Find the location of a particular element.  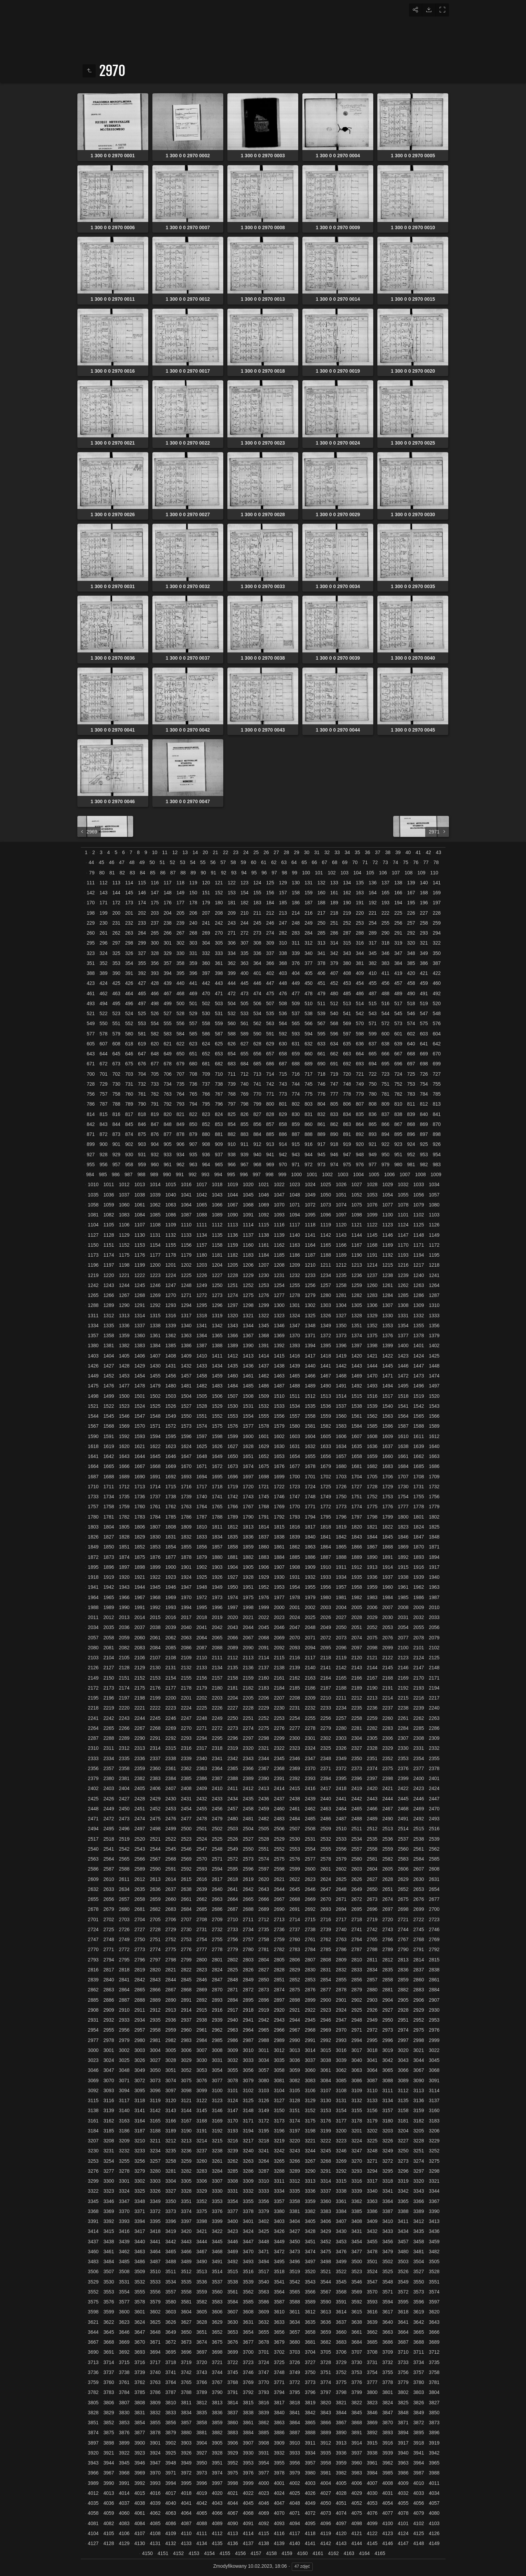

1055 is located at coordinates (403, 1194).